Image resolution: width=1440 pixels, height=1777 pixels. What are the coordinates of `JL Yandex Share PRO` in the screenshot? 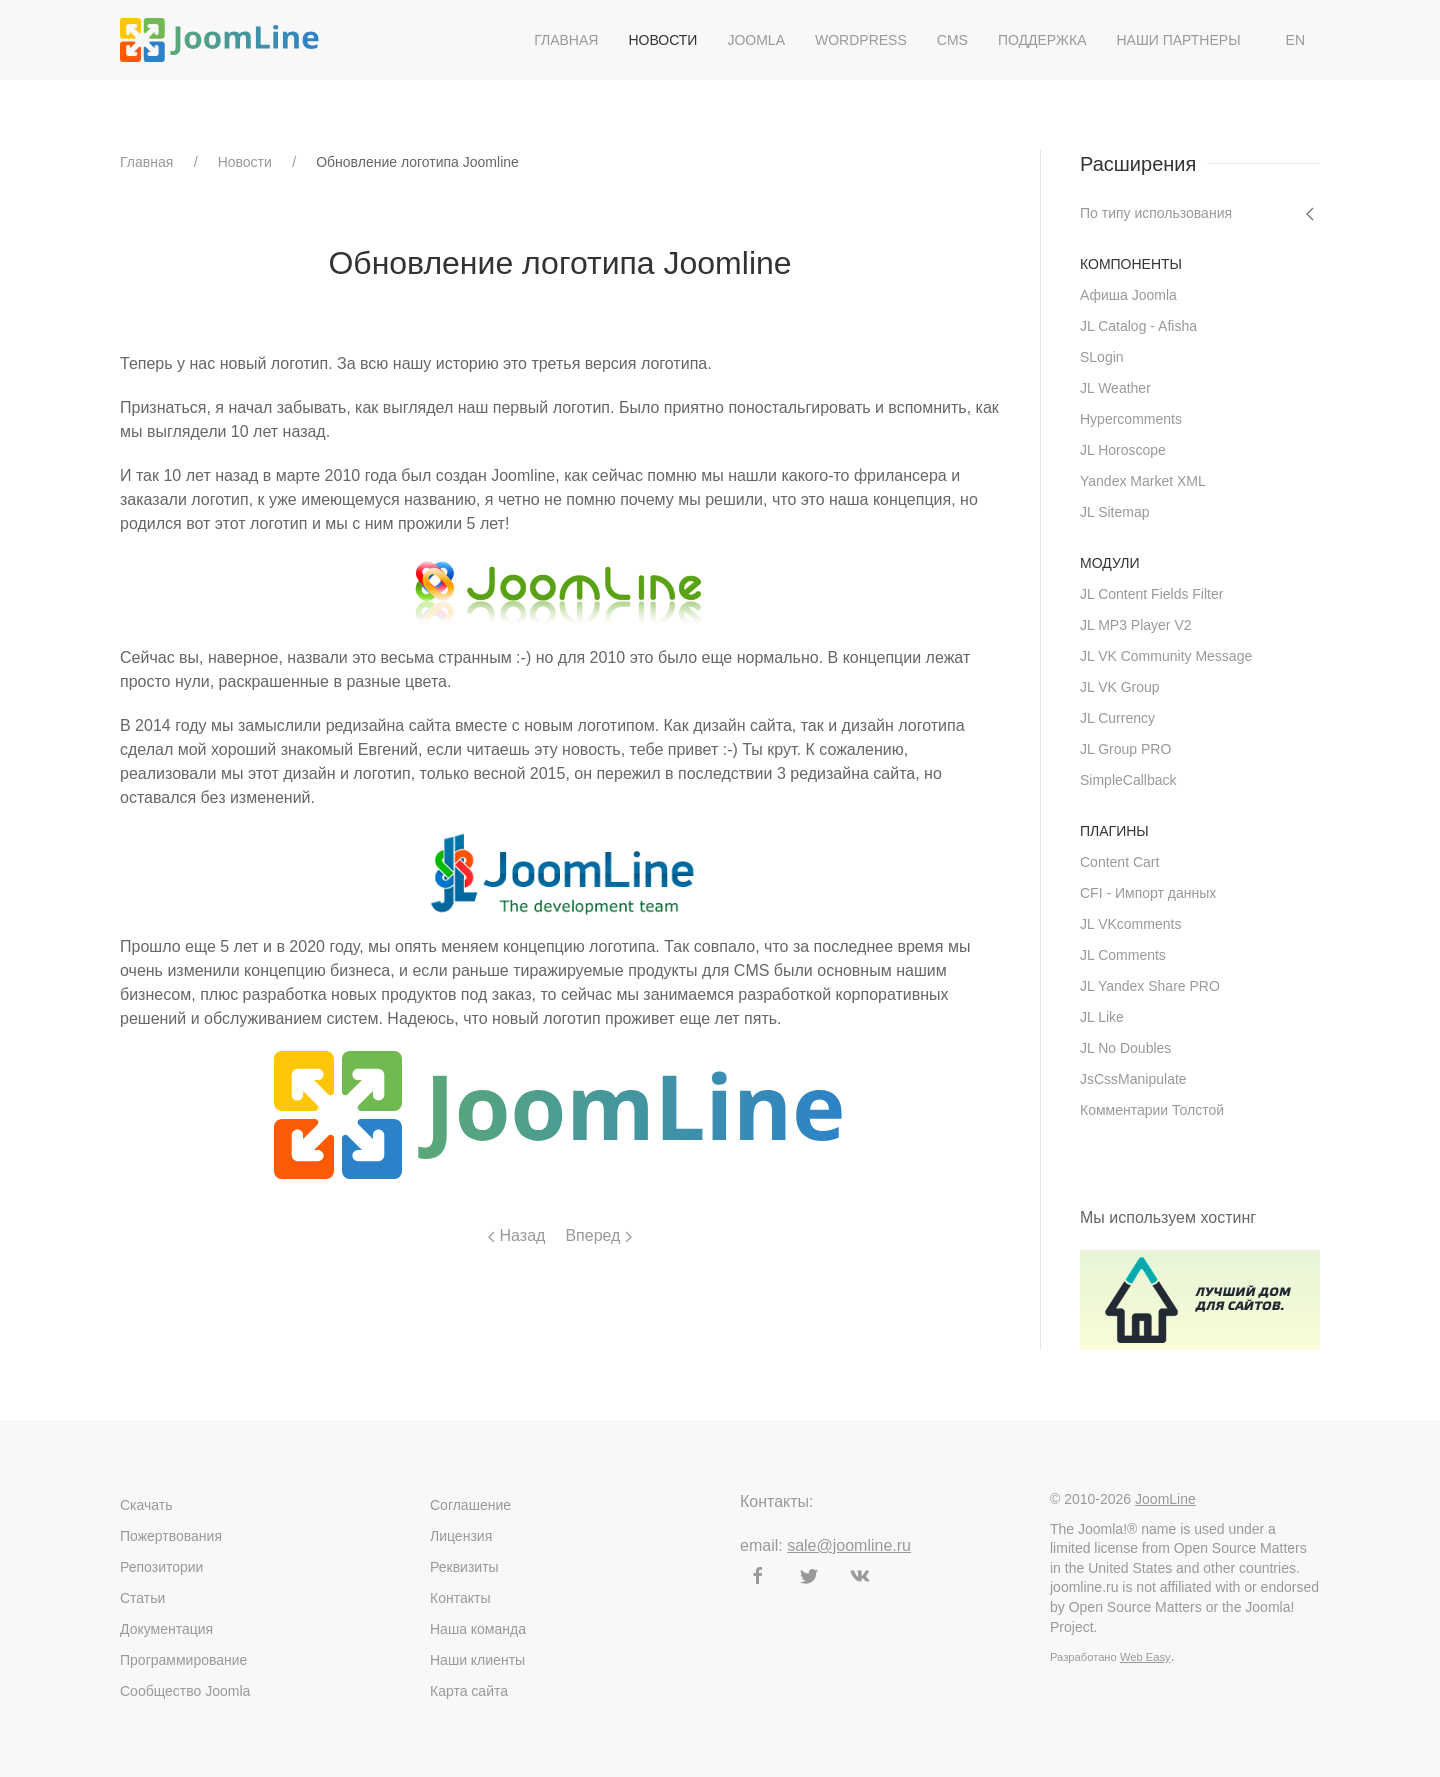 It's located at (1150, 986).